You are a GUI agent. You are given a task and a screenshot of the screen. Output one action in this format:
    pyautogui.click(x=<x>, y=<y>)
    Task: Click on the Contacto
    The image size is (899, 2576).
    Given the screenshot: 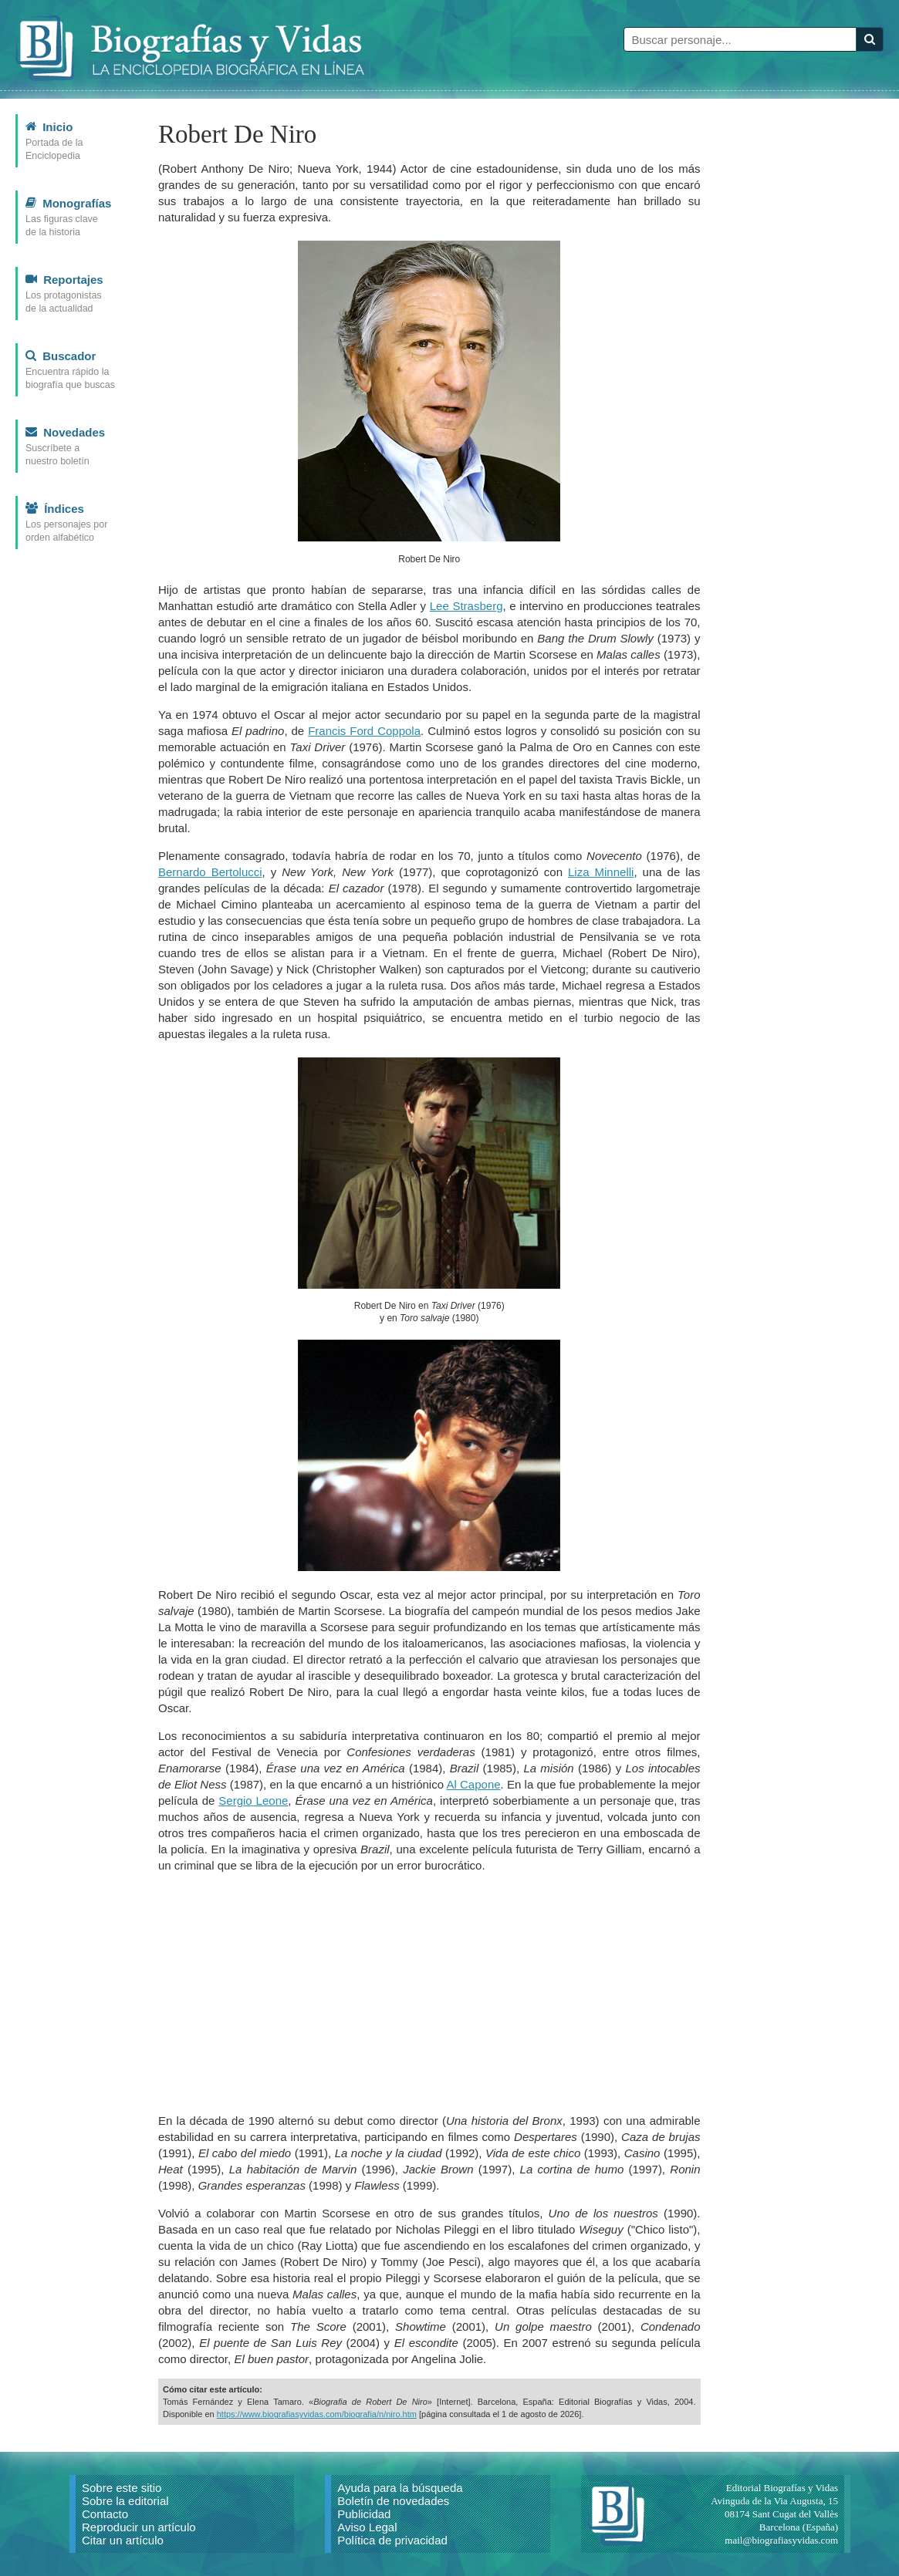 What is the action you would take?
    pyautogui.click(x=105, y=2513)
    